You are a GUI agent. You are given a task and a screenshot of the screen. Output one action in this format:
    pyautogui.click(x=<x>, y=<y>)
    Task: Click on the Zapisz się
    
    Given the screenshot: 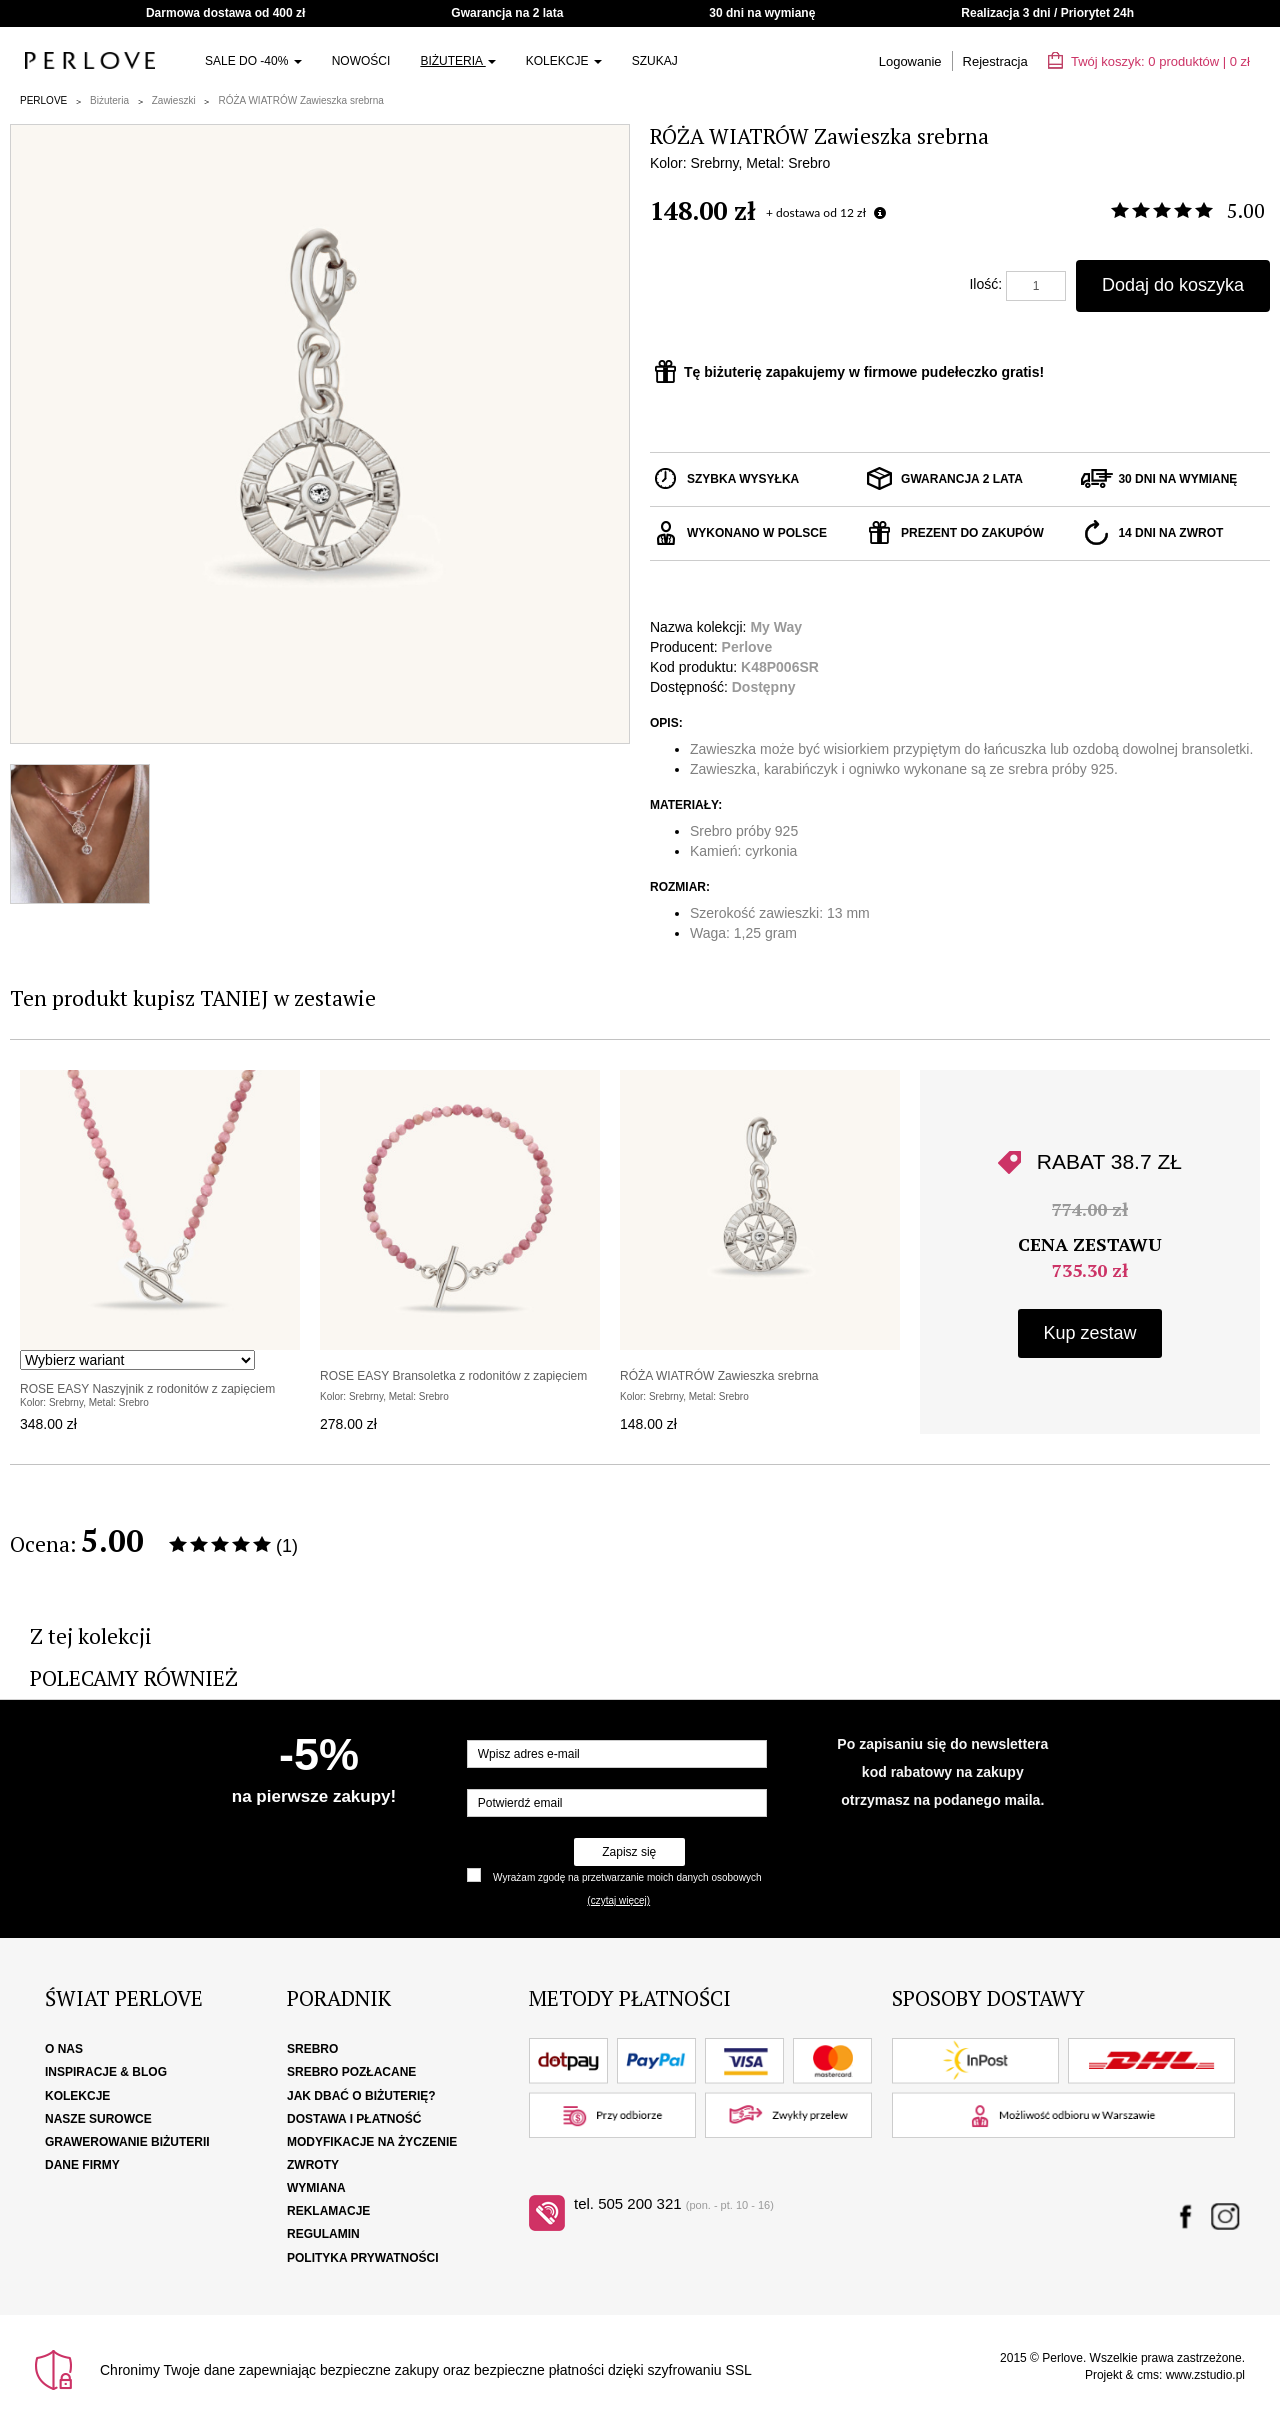 What is the action you would take?
    pyautogui.click(x=629, y=1852)
    